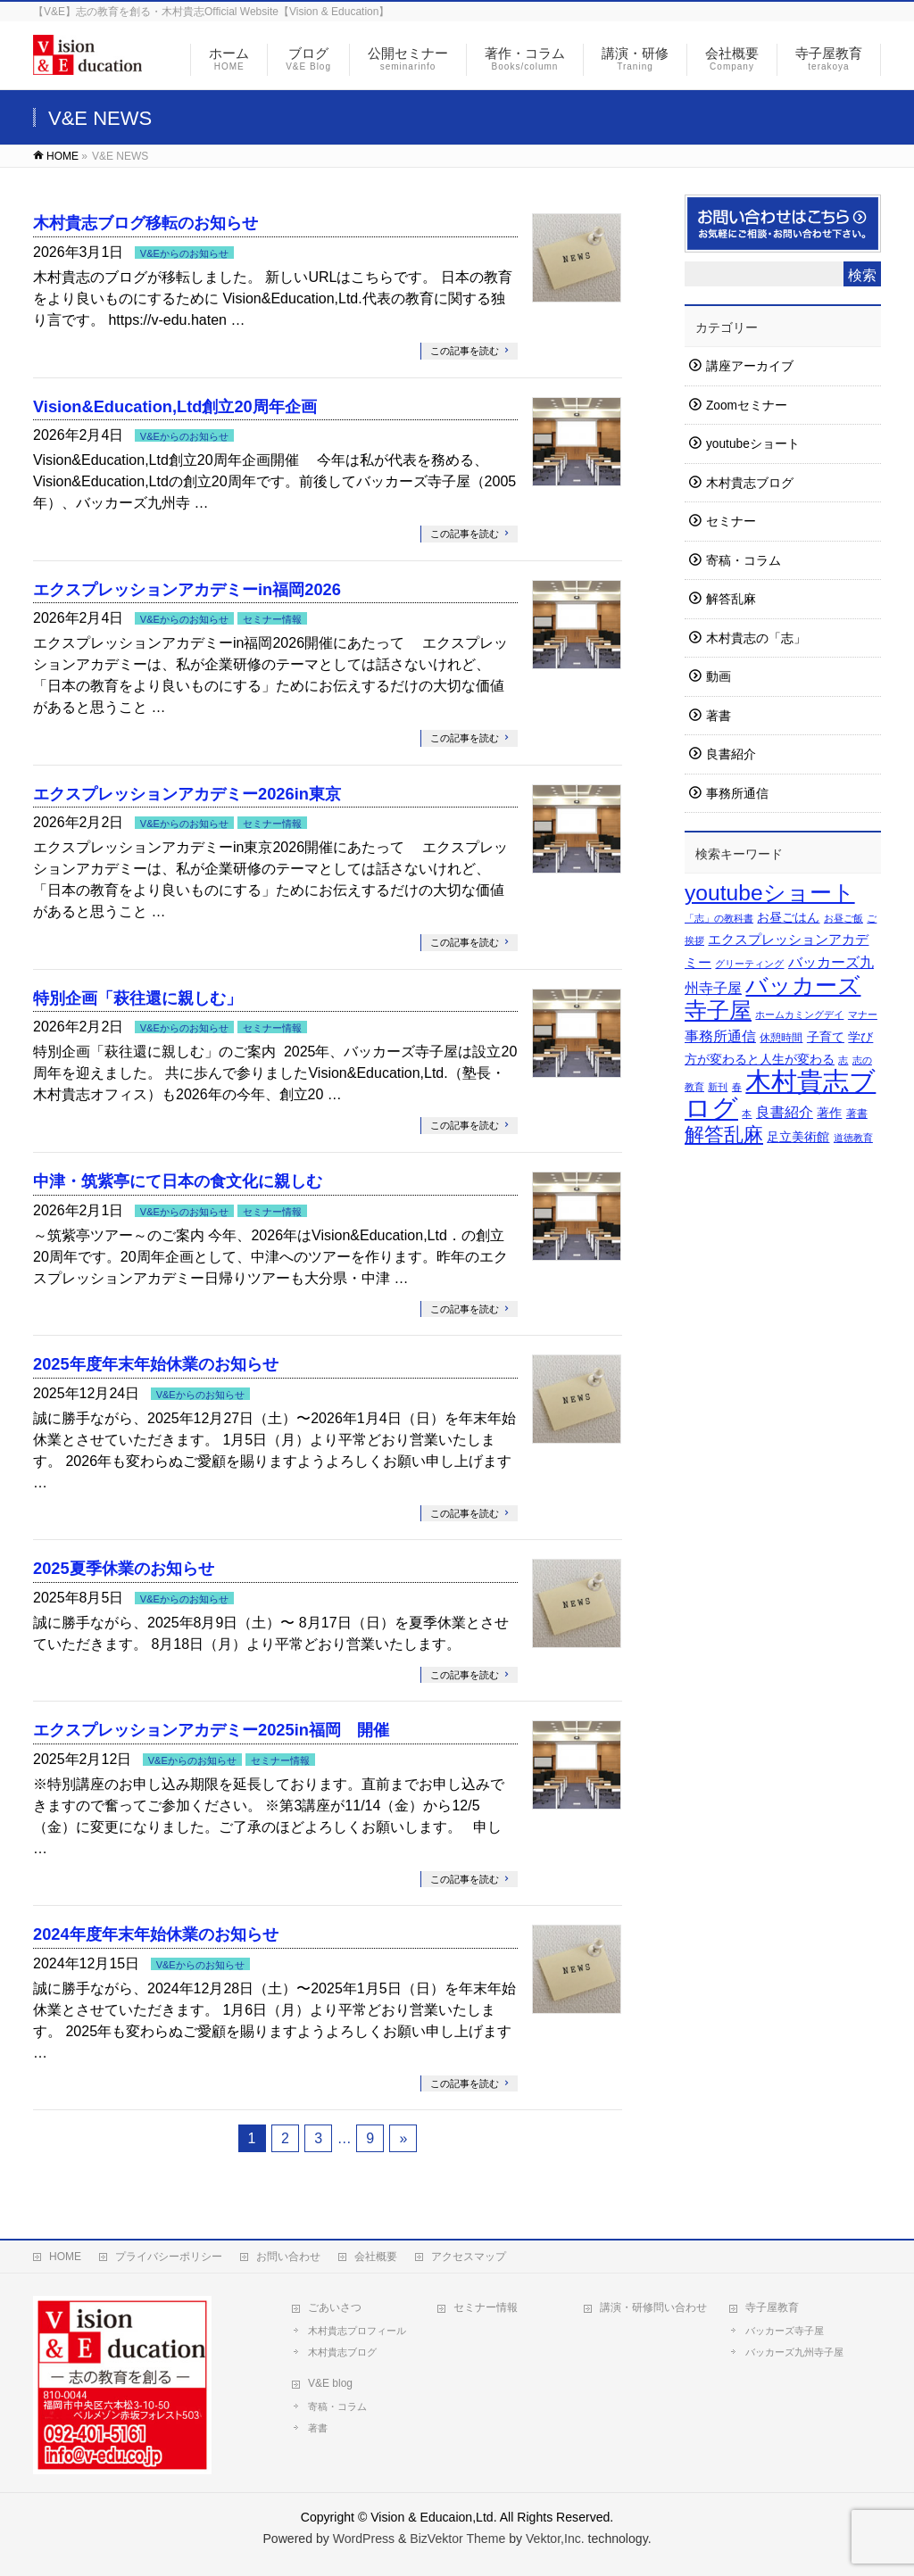 Image resolution: width=914 pixels, height=2576 pixels. What do you see at coordinates (330, 2383) in the screenshot?
I see `V&E blog` at bounding box center [330, 2383].